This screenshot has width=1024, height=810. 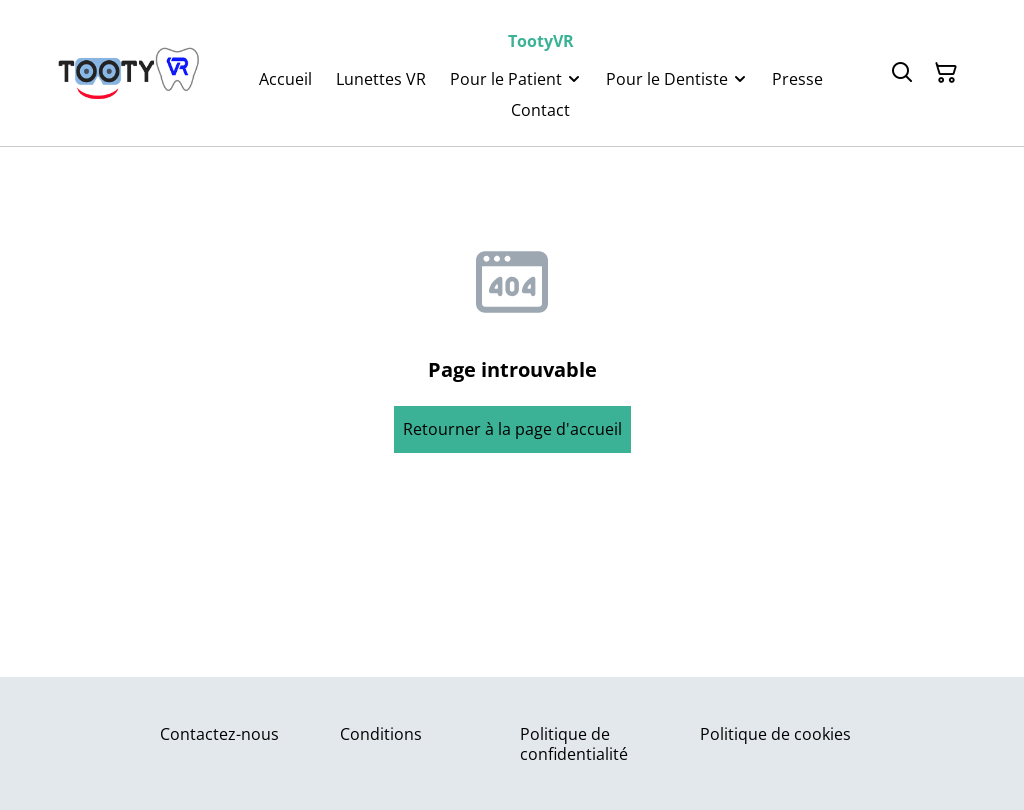 I want to click on Politique de confidentialité, so click(x=574, y=743).